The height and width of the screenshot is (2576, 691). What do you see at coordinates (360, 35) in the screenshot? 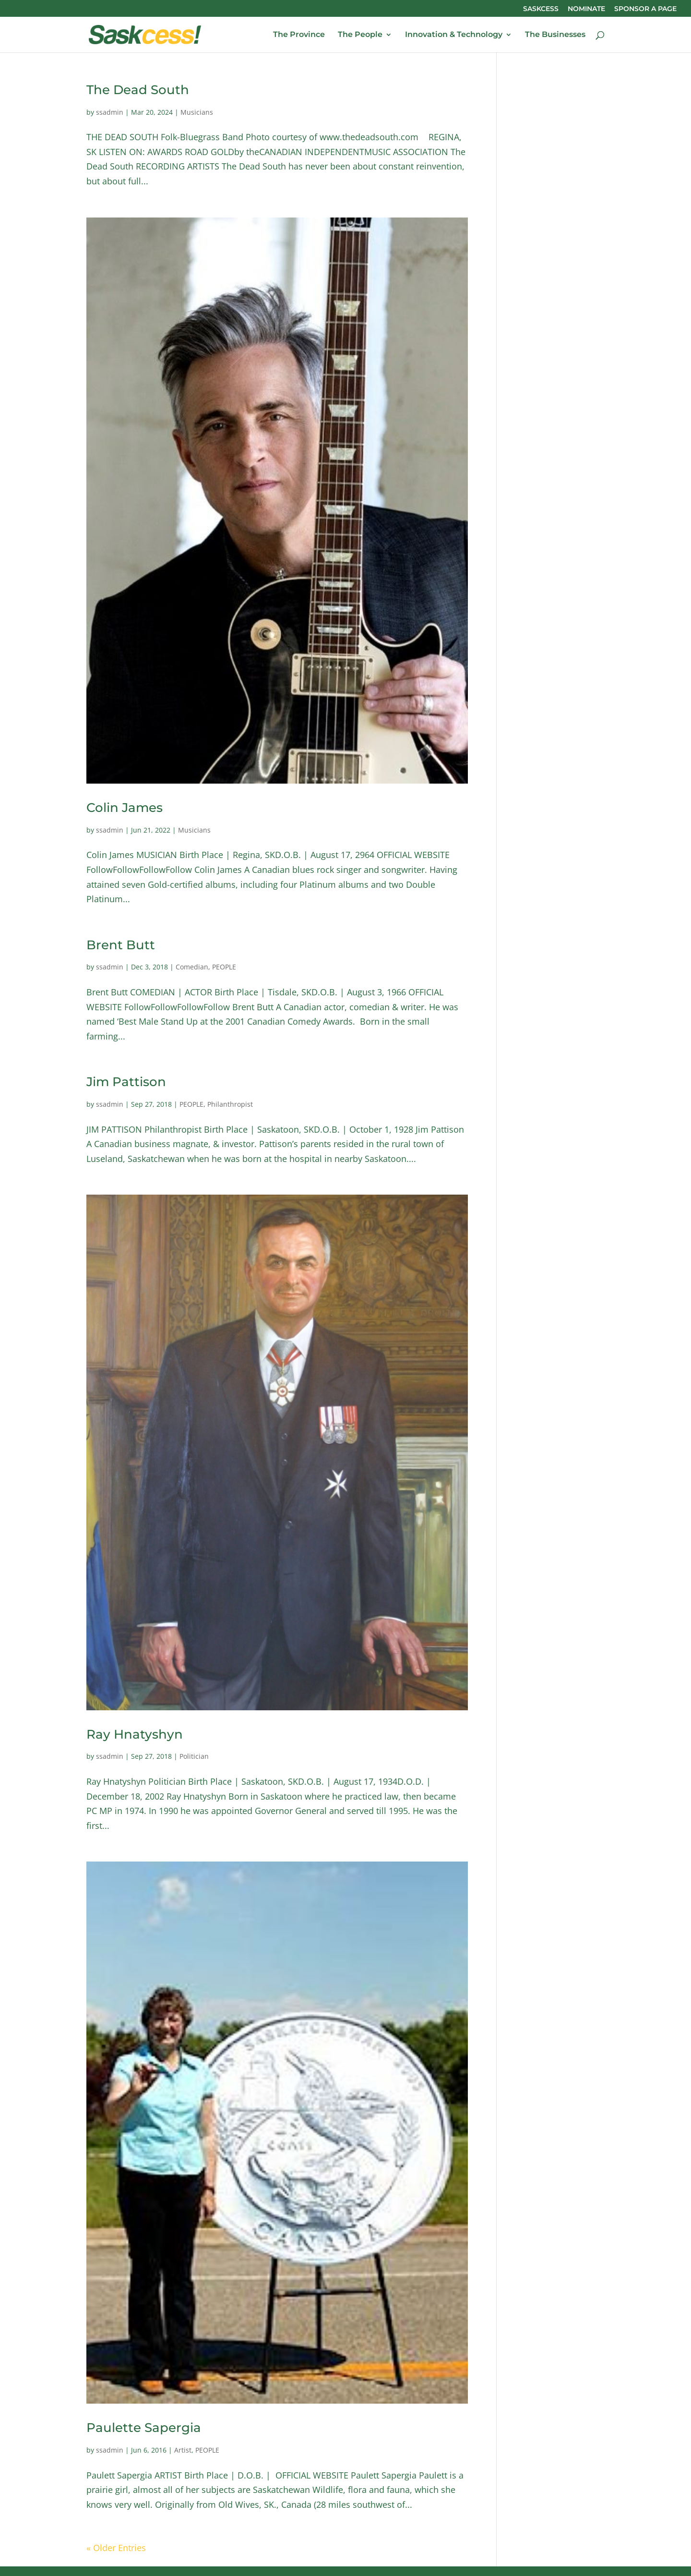
I see `The People` at bounding box center [360, 35].